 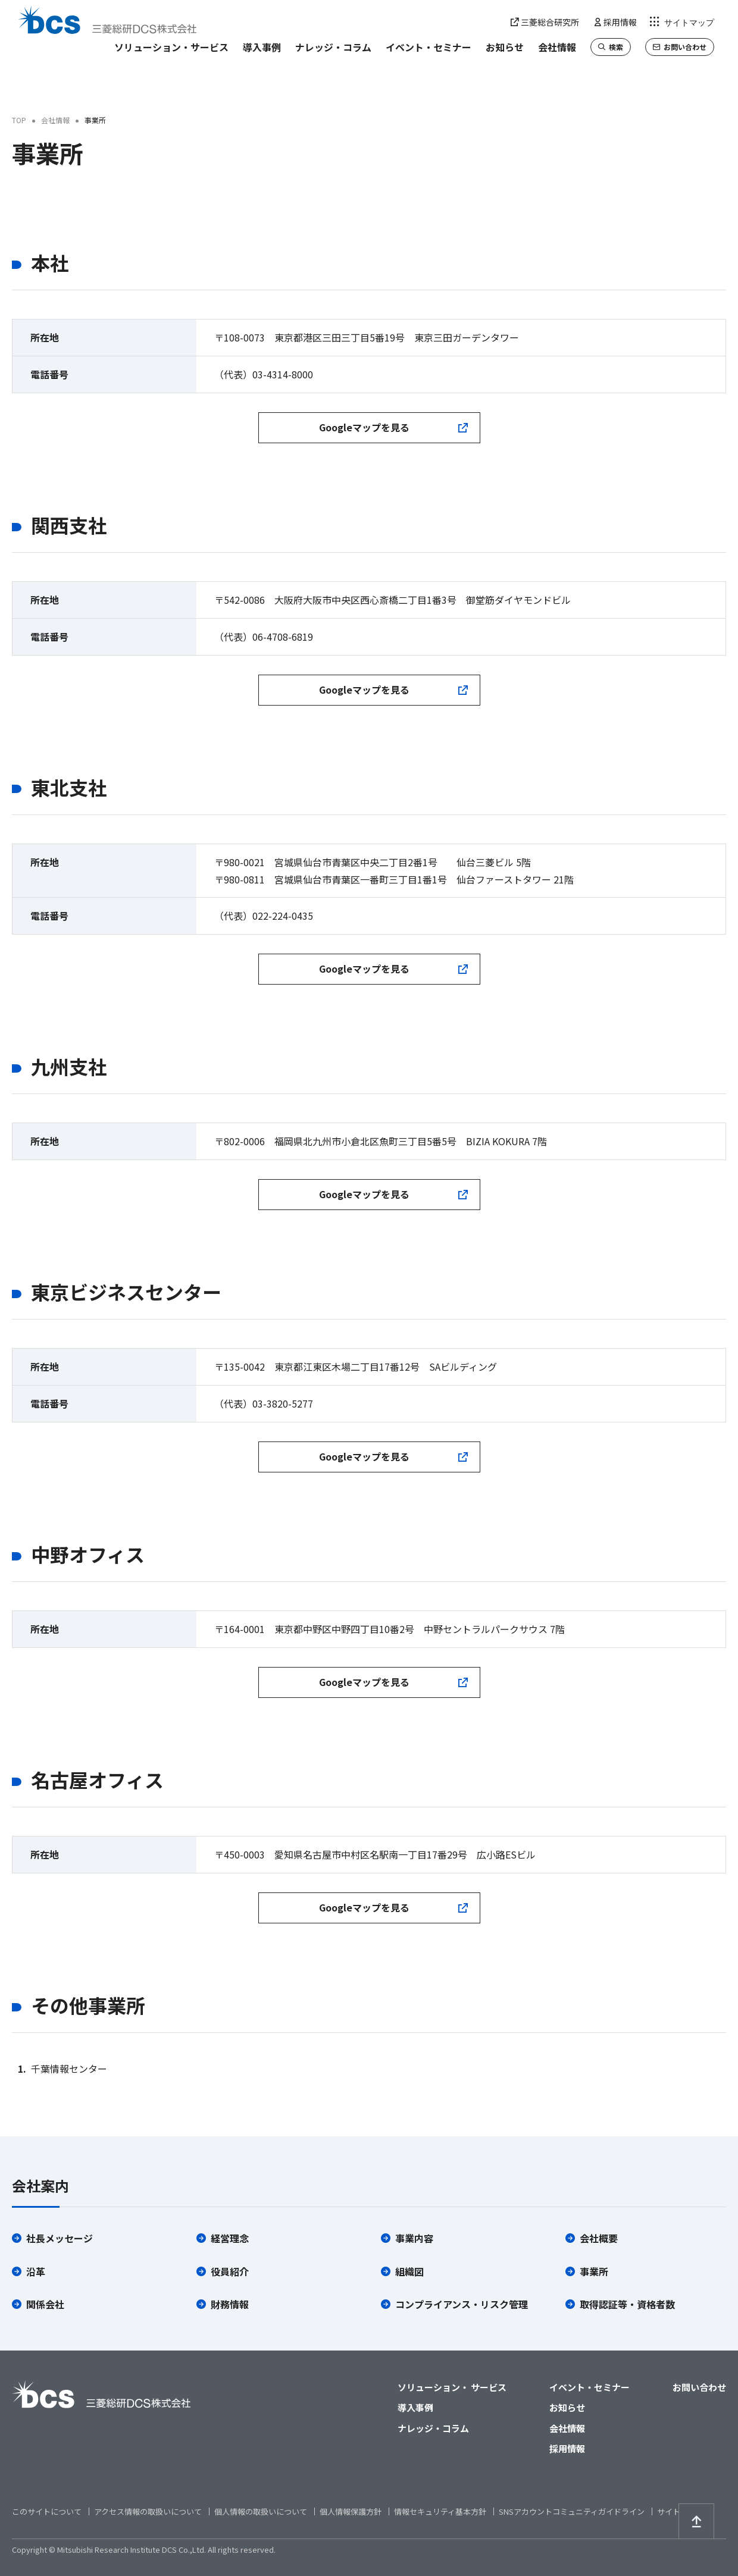 What do you see at coordinates (452, 2387) in the screenshot?
I see `ソリューション・ サービス` at bounding box center [452, 2387].